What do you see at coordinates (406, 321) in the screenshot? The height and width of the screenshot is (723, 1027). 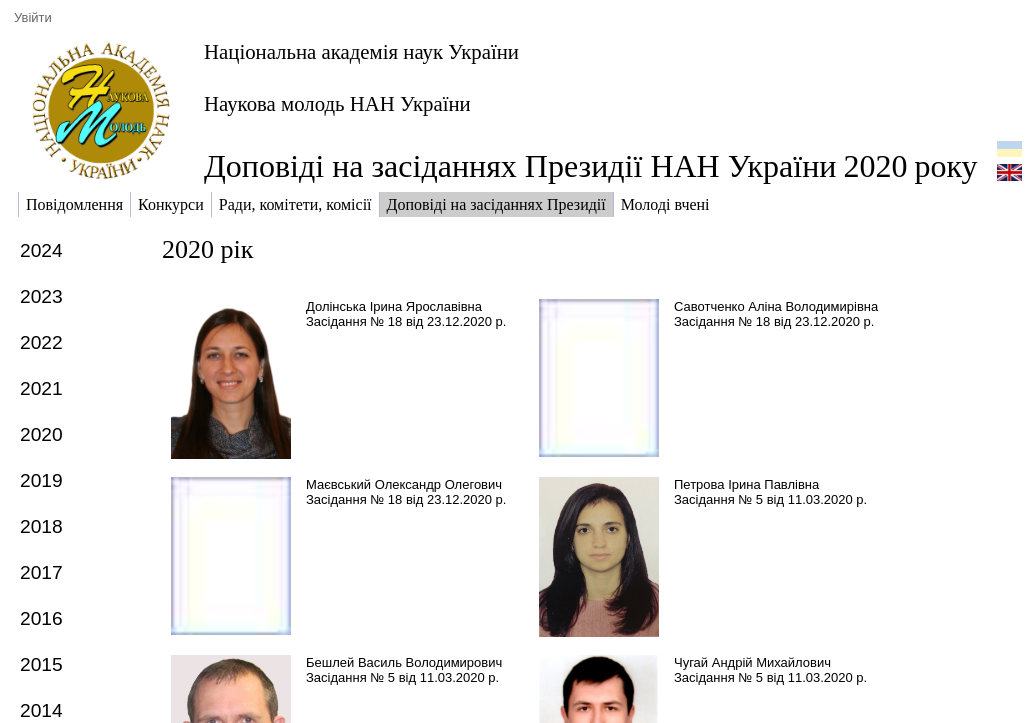 I see `Засідання № 18 від 23.12.2020 р.` at bounding box center [406, 321].